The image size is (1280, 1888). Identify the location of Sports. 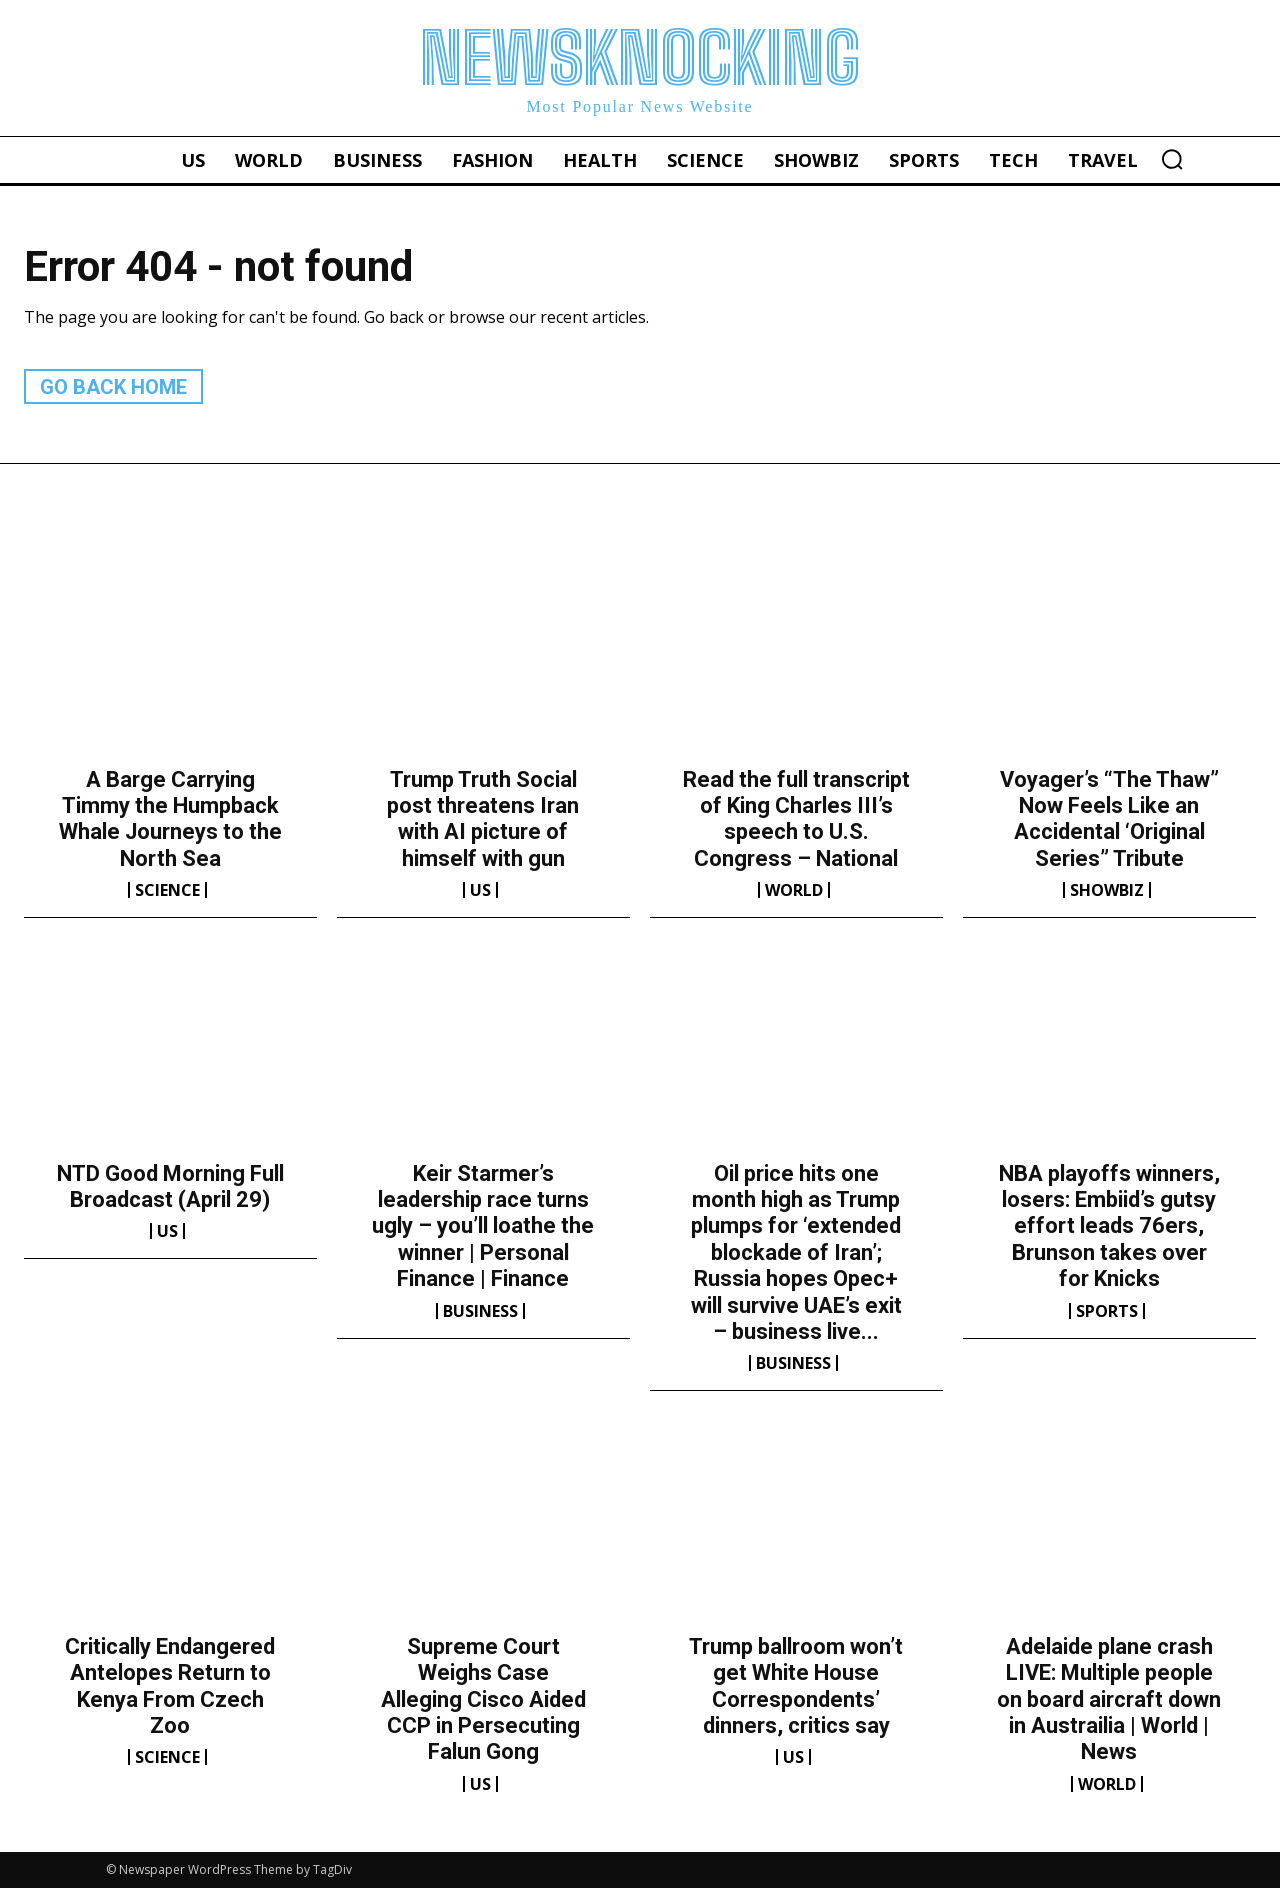
(1107, 1311).